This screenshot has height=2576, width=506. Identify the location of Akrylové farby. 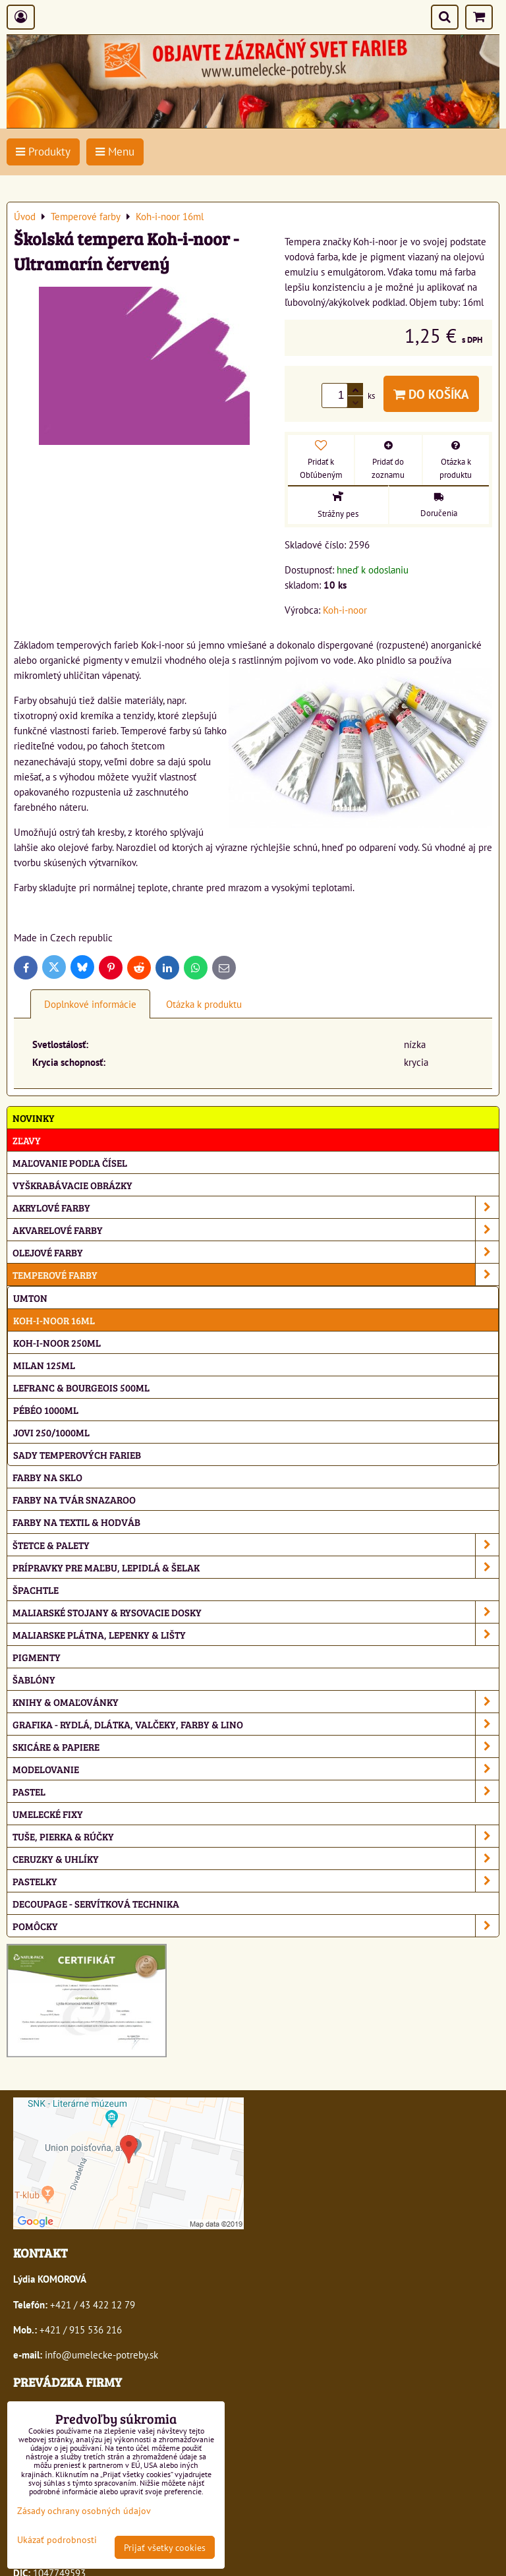
(256, 1207).